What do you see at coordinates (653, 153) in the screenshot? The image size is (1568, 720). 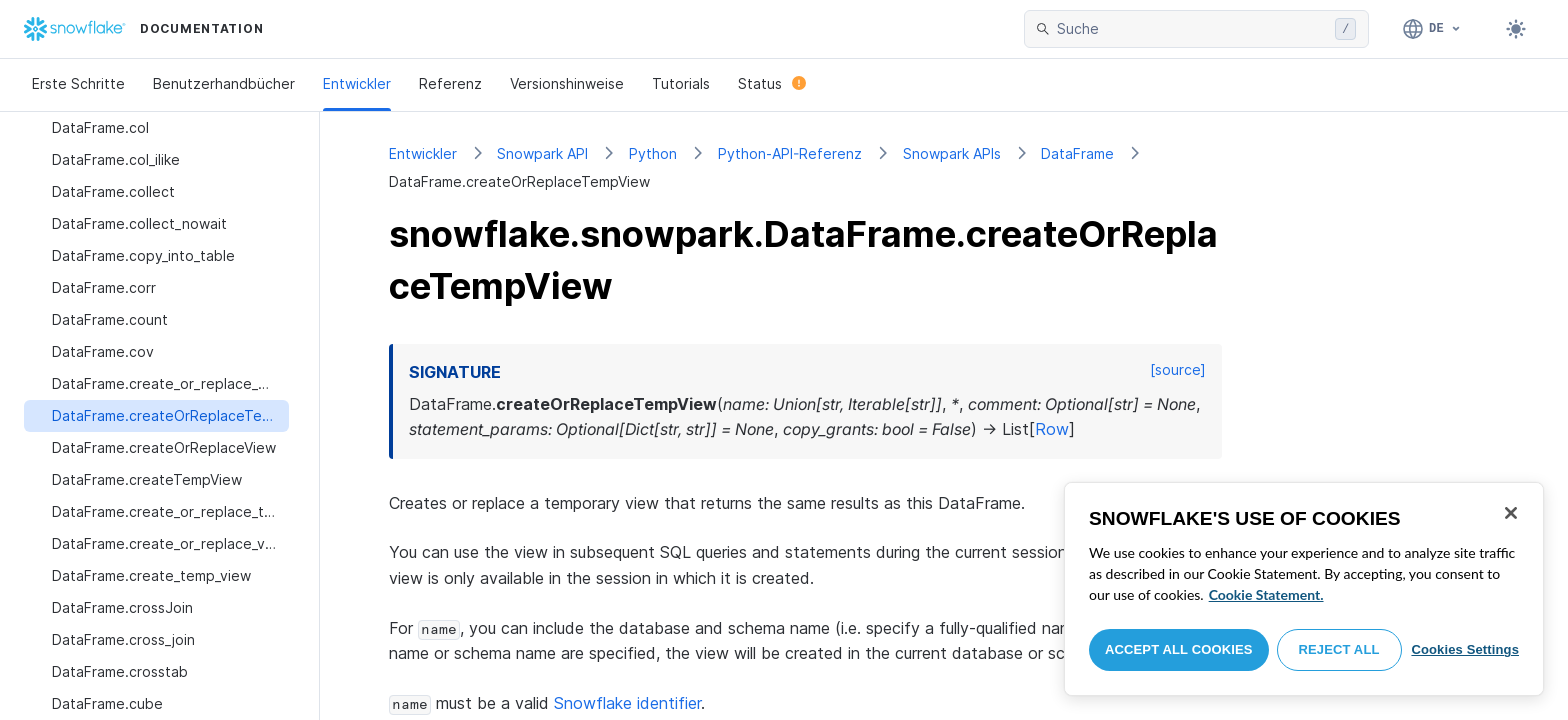 I see `Python` at bounding box center [653, 153].